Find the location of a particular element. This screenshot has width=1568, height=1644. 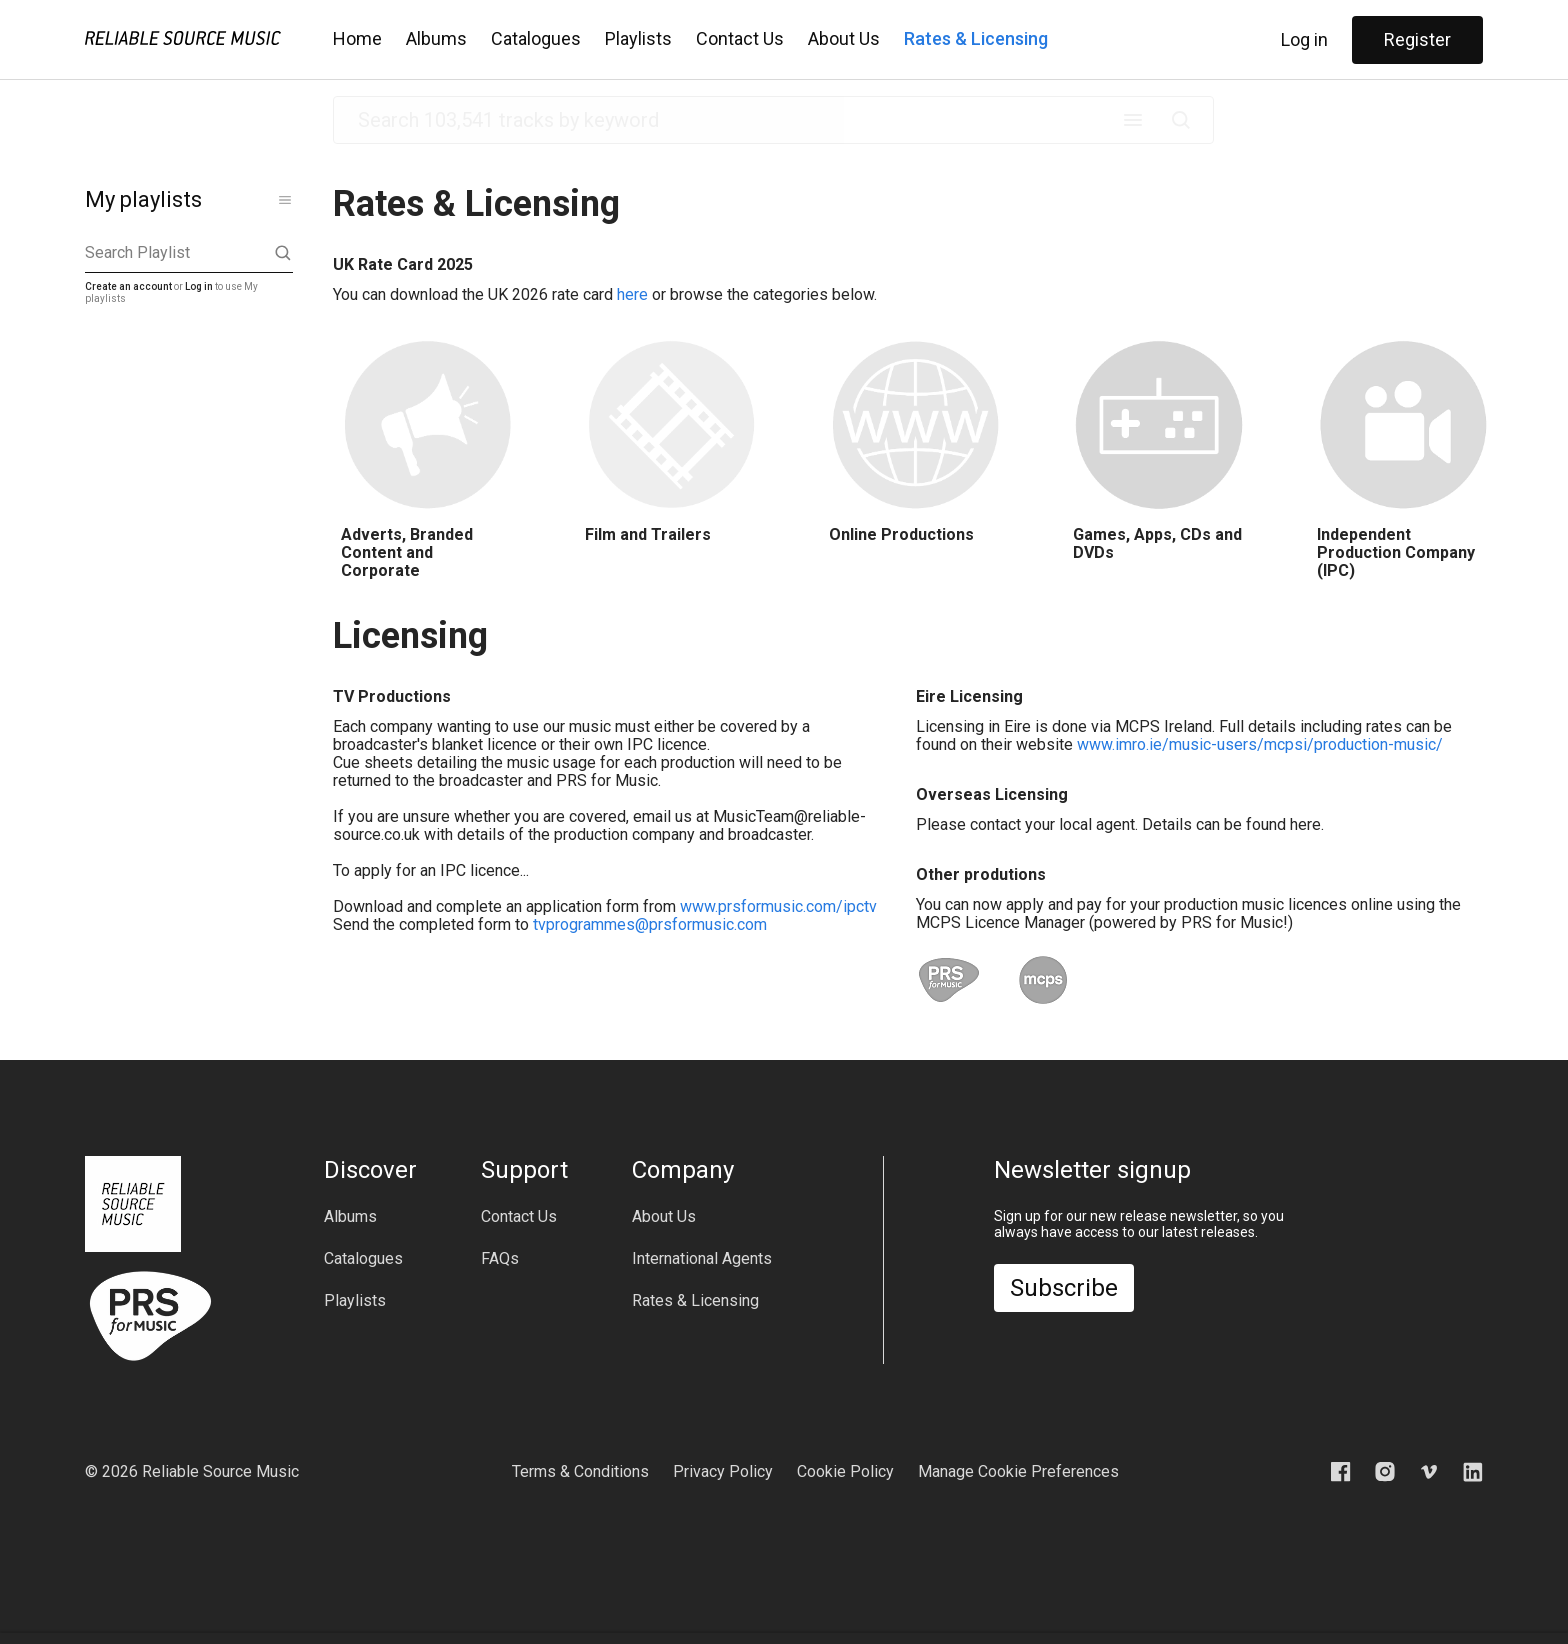

Terms & Conditions is located at coordinates (580, 1471).